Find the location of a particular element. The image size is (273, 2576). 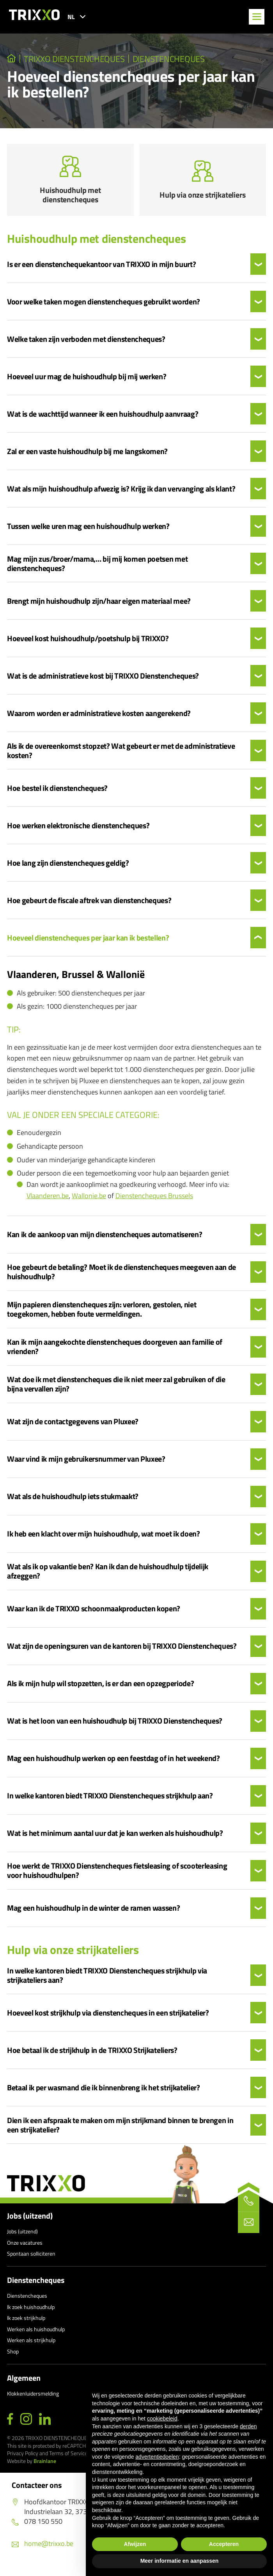

Brengt mijn huishoudhulp zijn/haar eigen materiaal mee? is located at coordinates (99, 605).